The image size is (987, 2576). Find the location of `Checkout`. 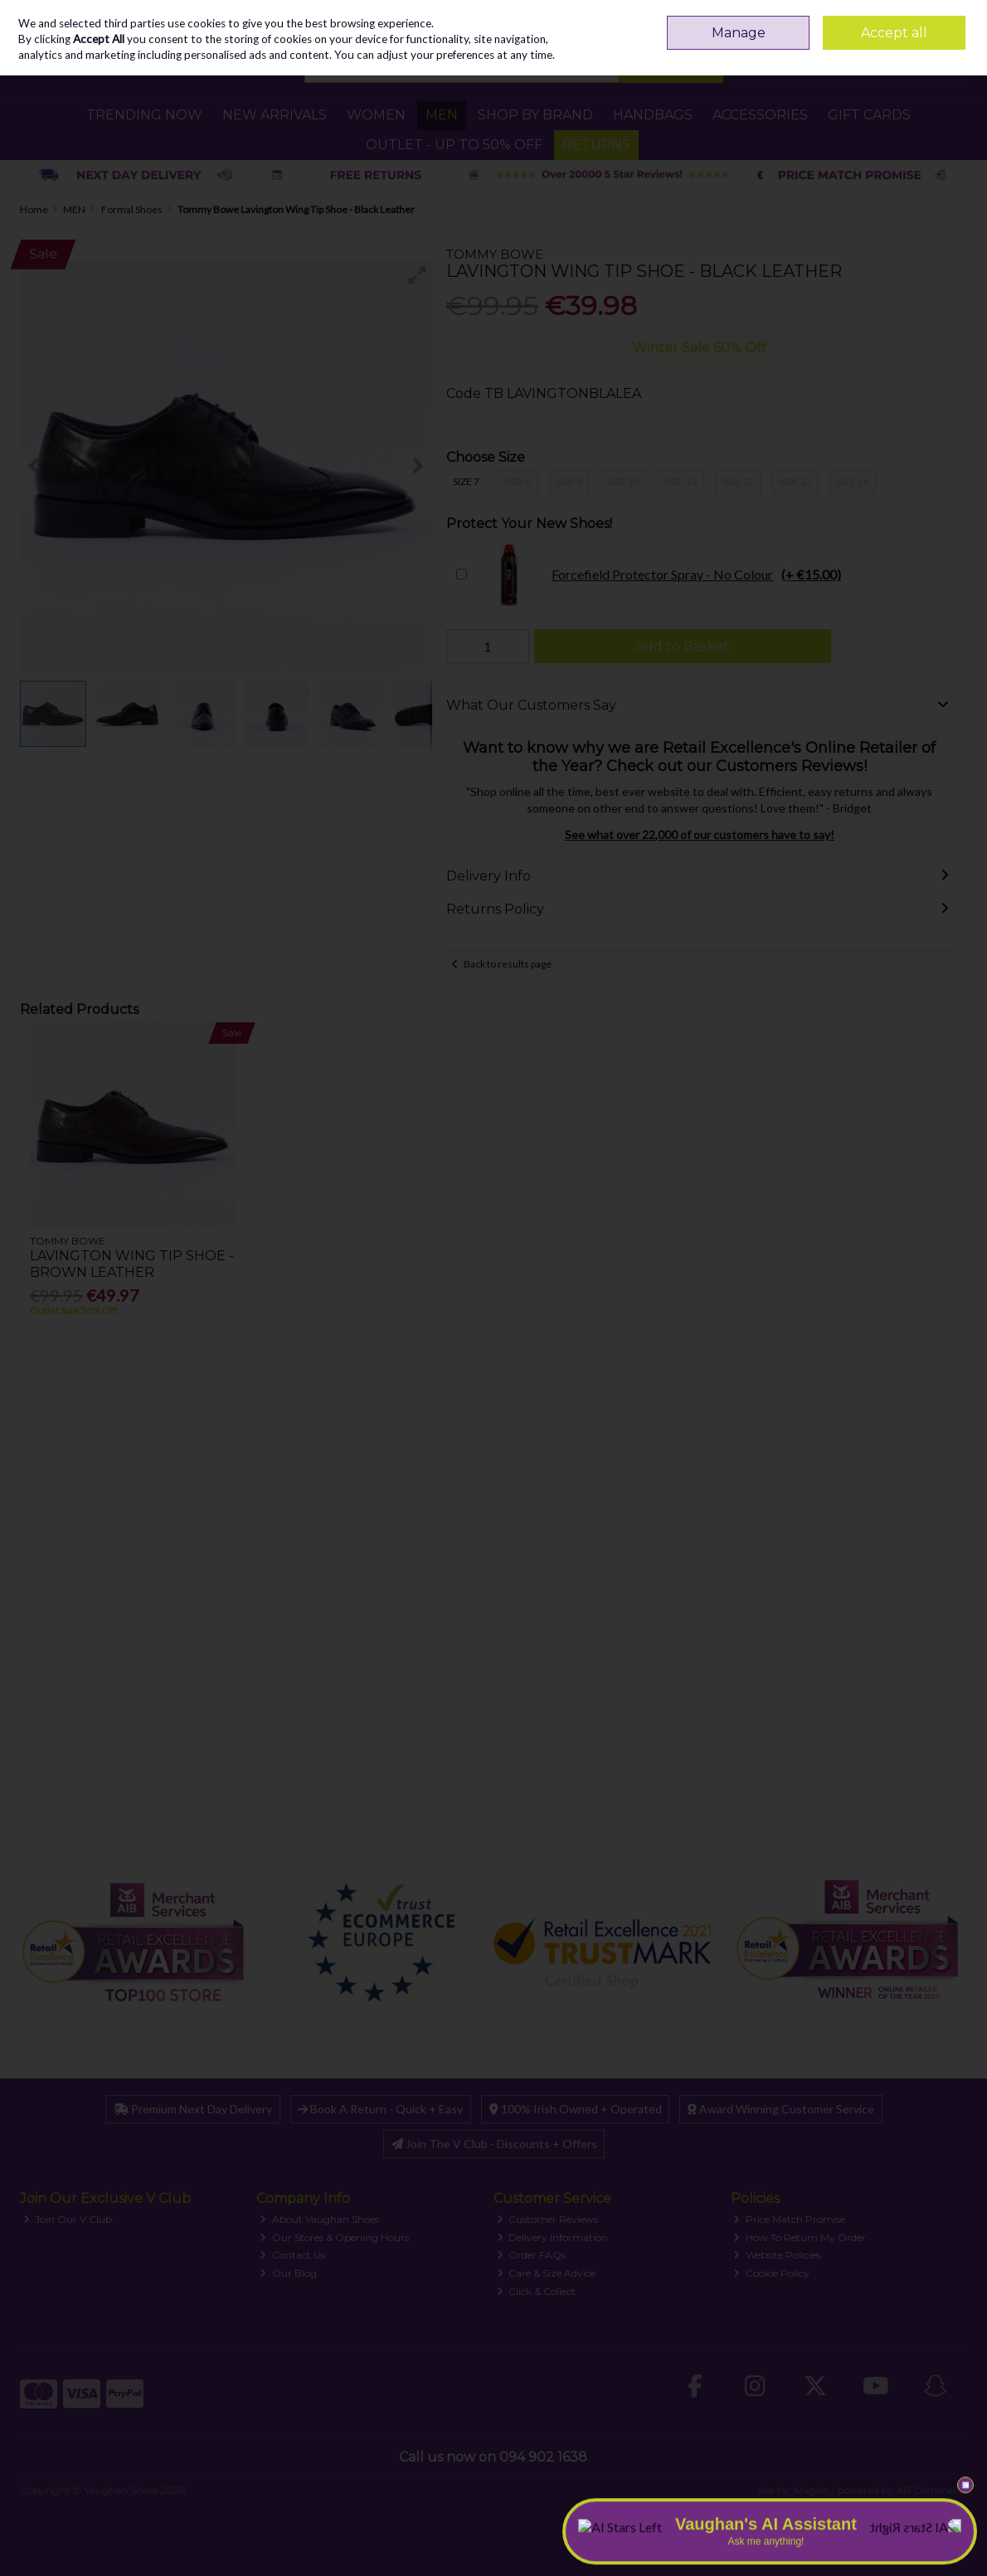

Checkout is located at coordinates (925, 66).